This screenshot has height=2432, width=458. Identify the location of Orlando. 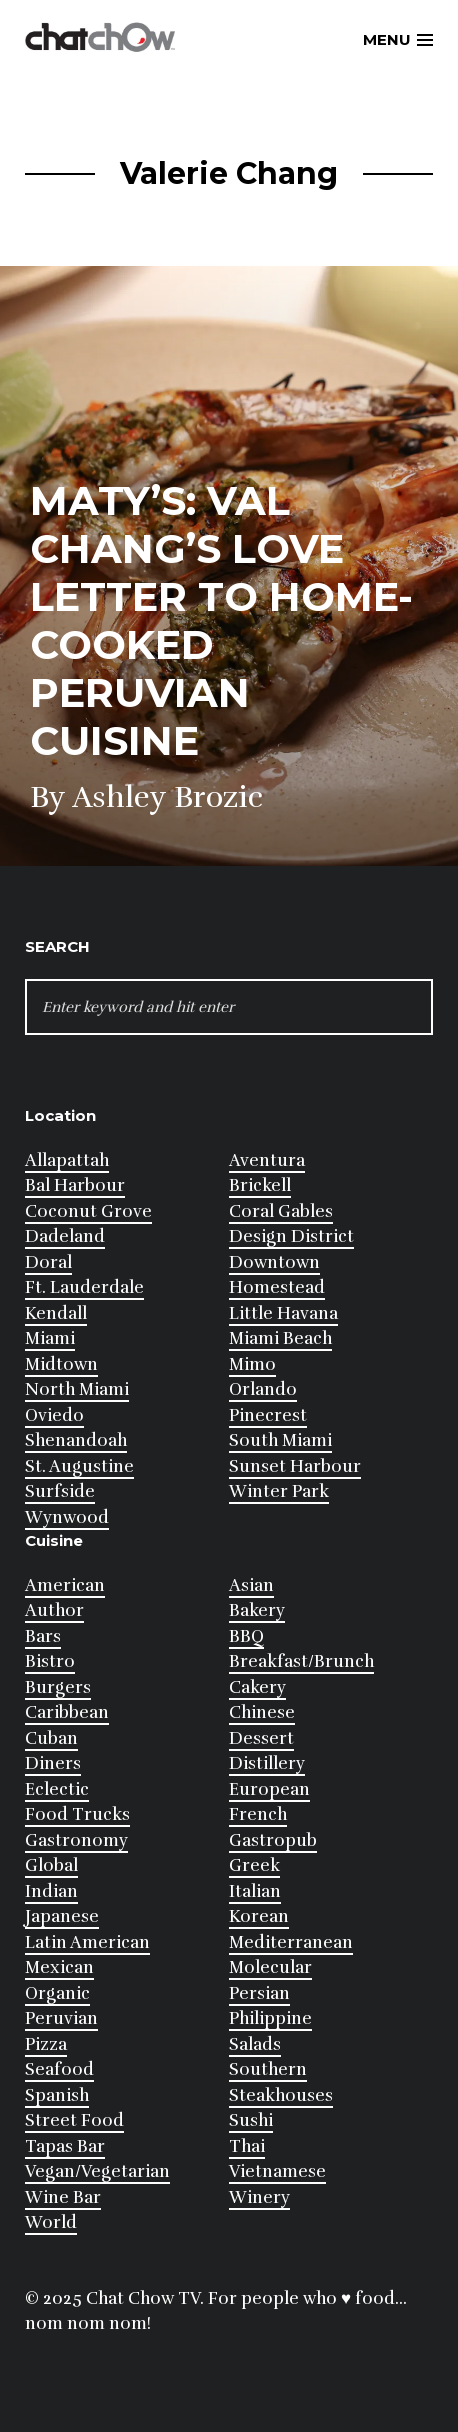
(263, 1389).